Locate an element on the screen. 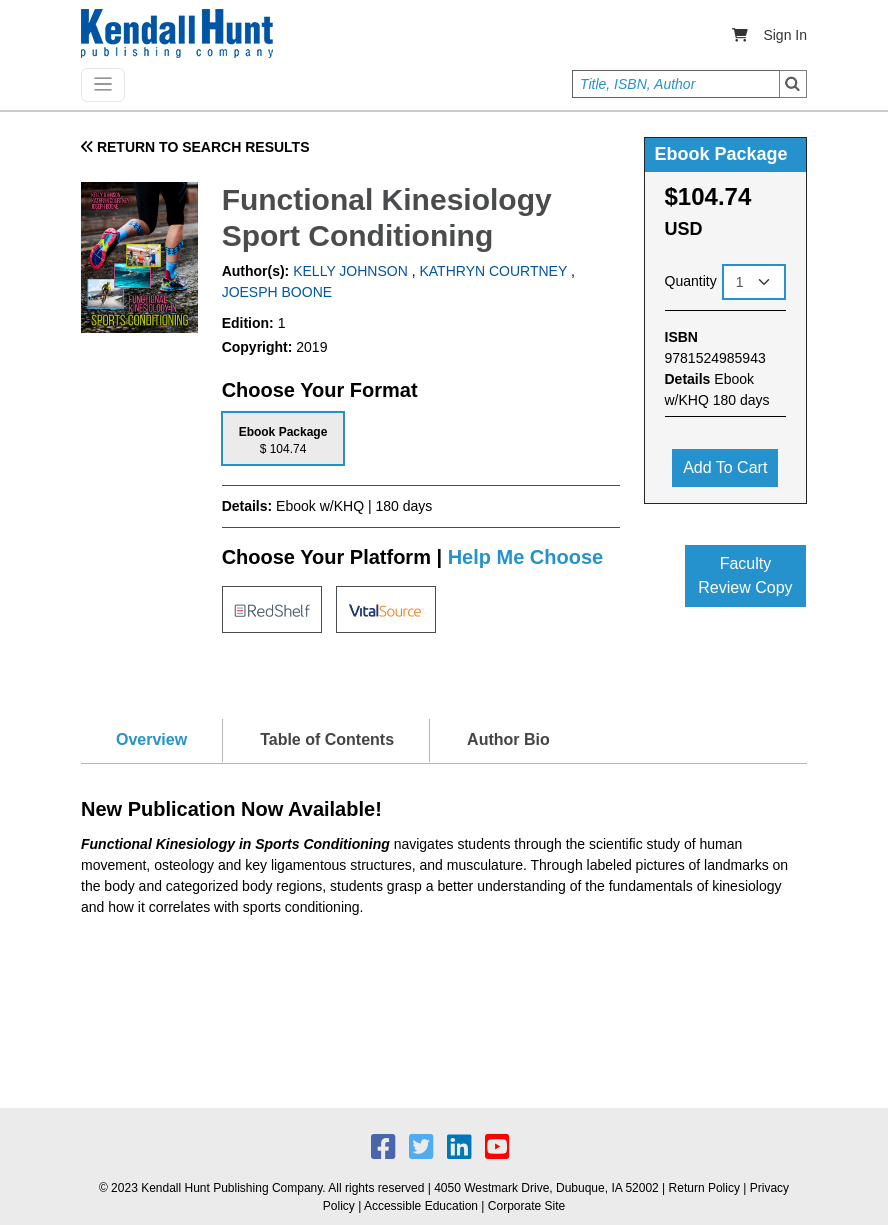 This screenshot has height=1225, width=888. Corporate Site is located at coordinates (526, 1206).